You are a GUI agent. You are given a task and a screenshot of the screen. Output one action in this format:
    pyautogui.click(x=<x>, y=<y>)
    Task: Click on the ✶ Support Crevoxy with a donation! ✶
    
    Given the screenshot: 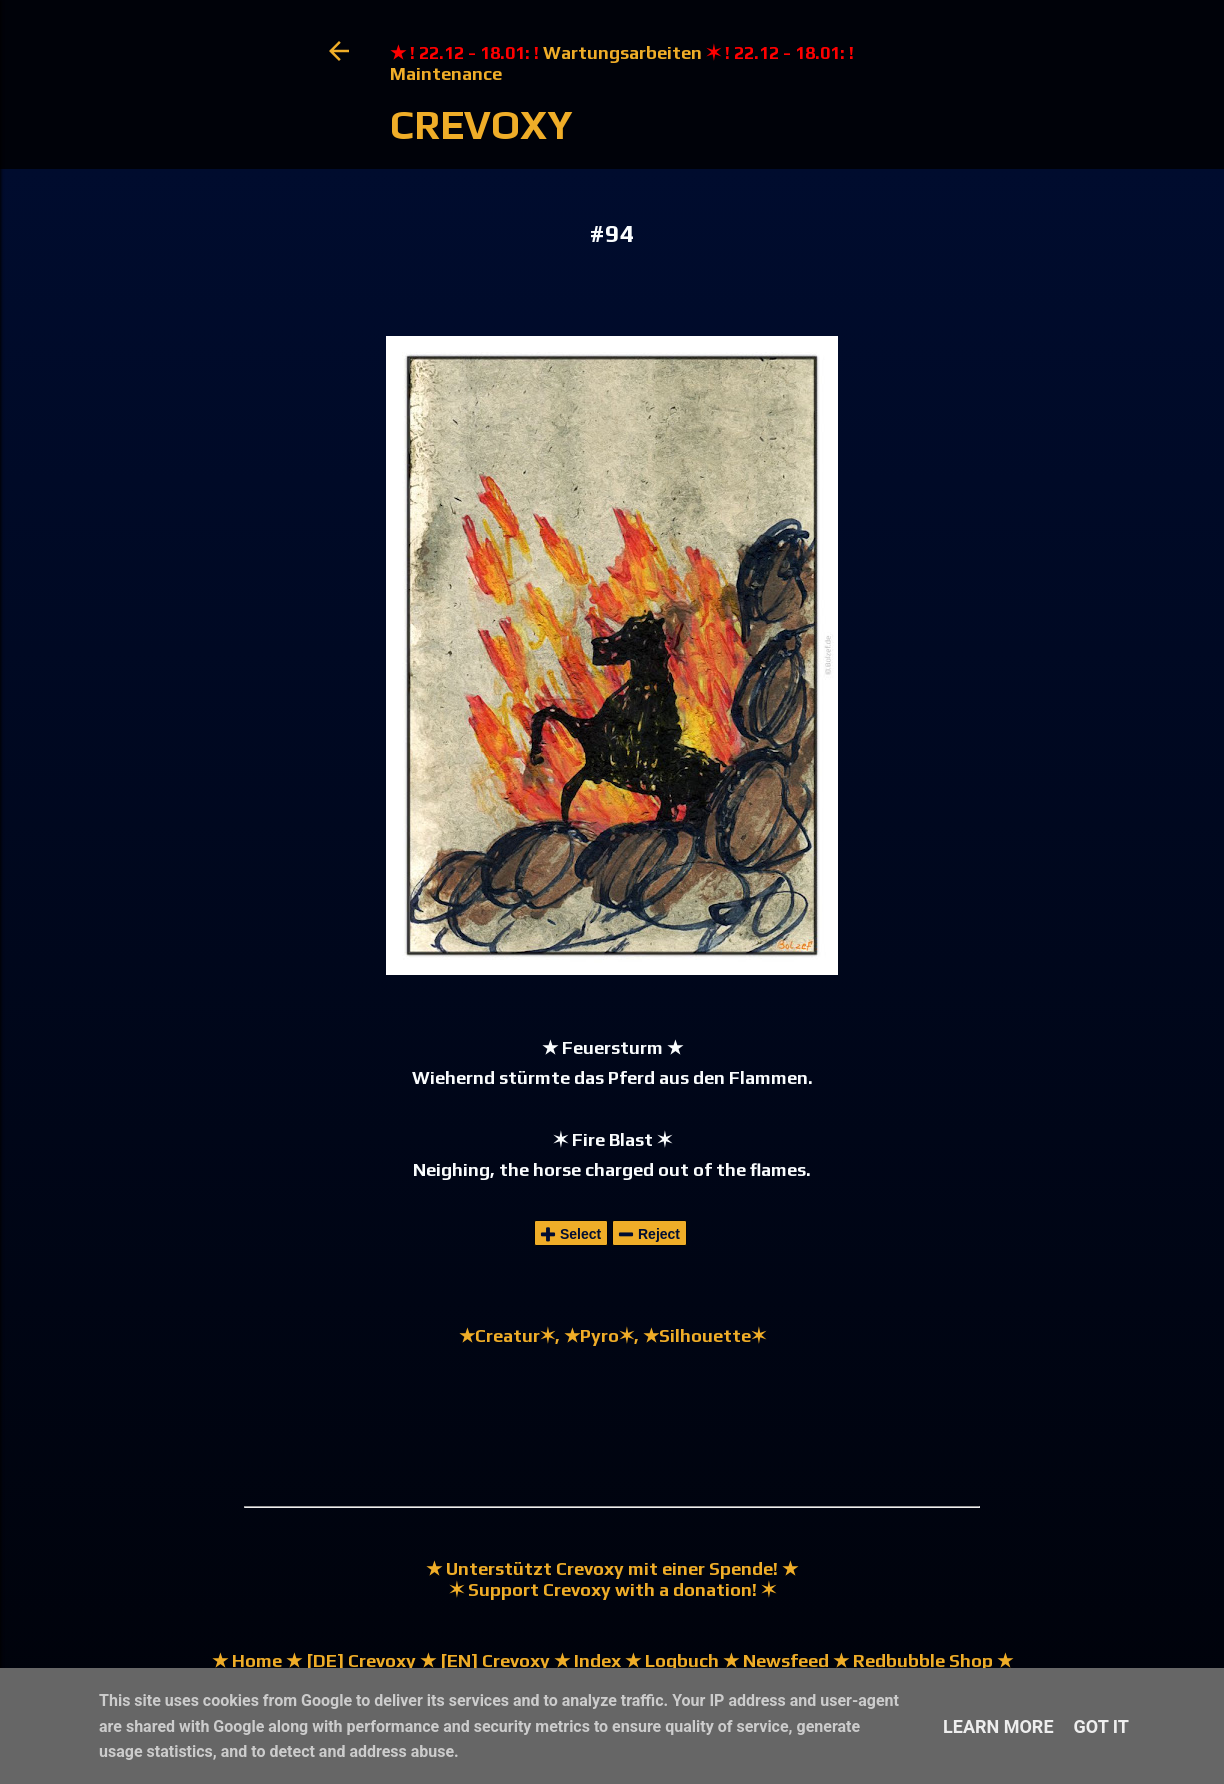 What is the action you would take?
    pyautogui.click(x=612, y=1589)
    